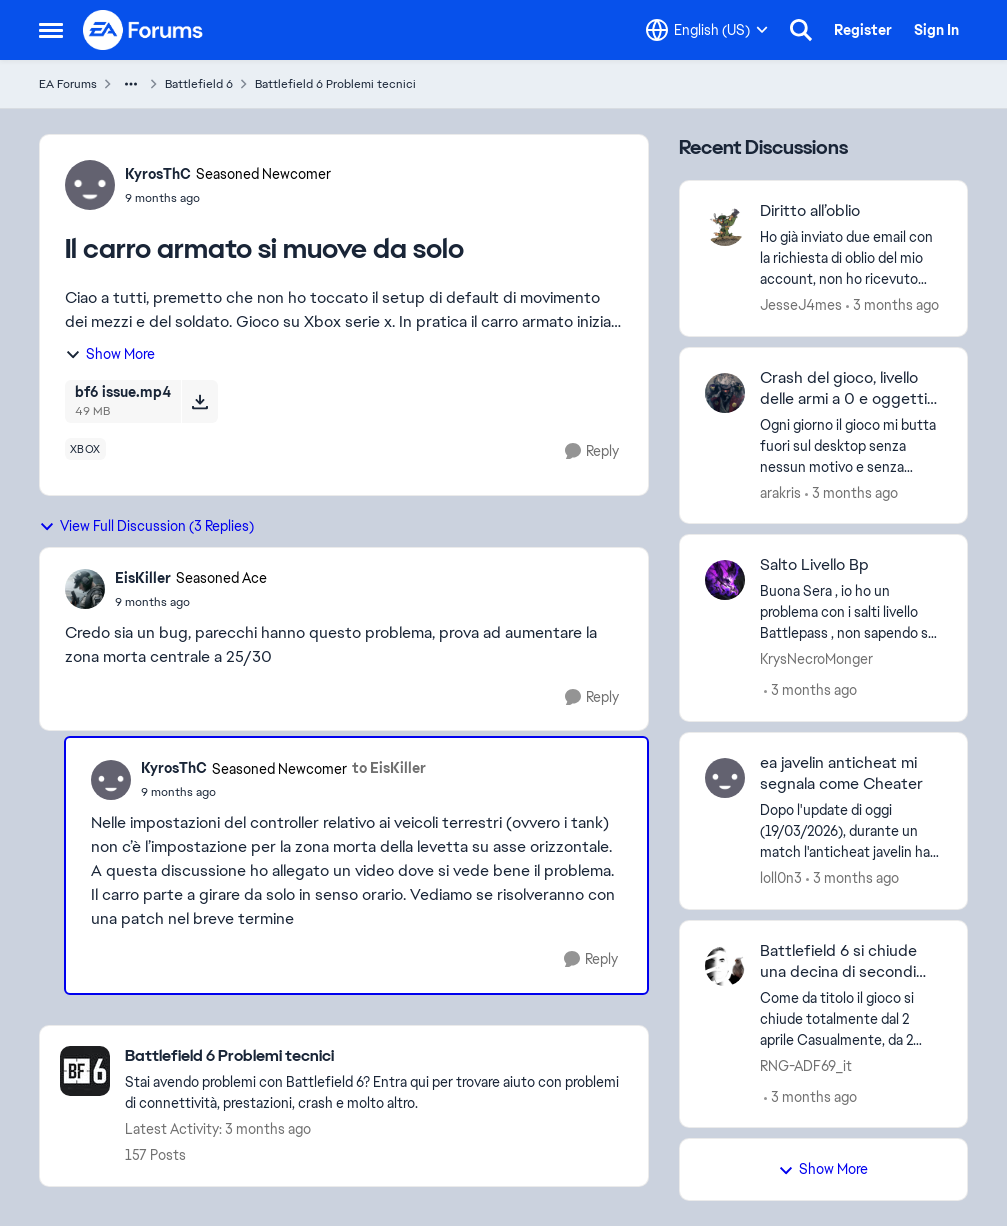 Image resolution: width=1007 pixels, height=1226 pixels. What do you see at coordinates (725, 393) in the screenshot?
I see `[View Profile: arakris,]` at bounding box center [725, 393].